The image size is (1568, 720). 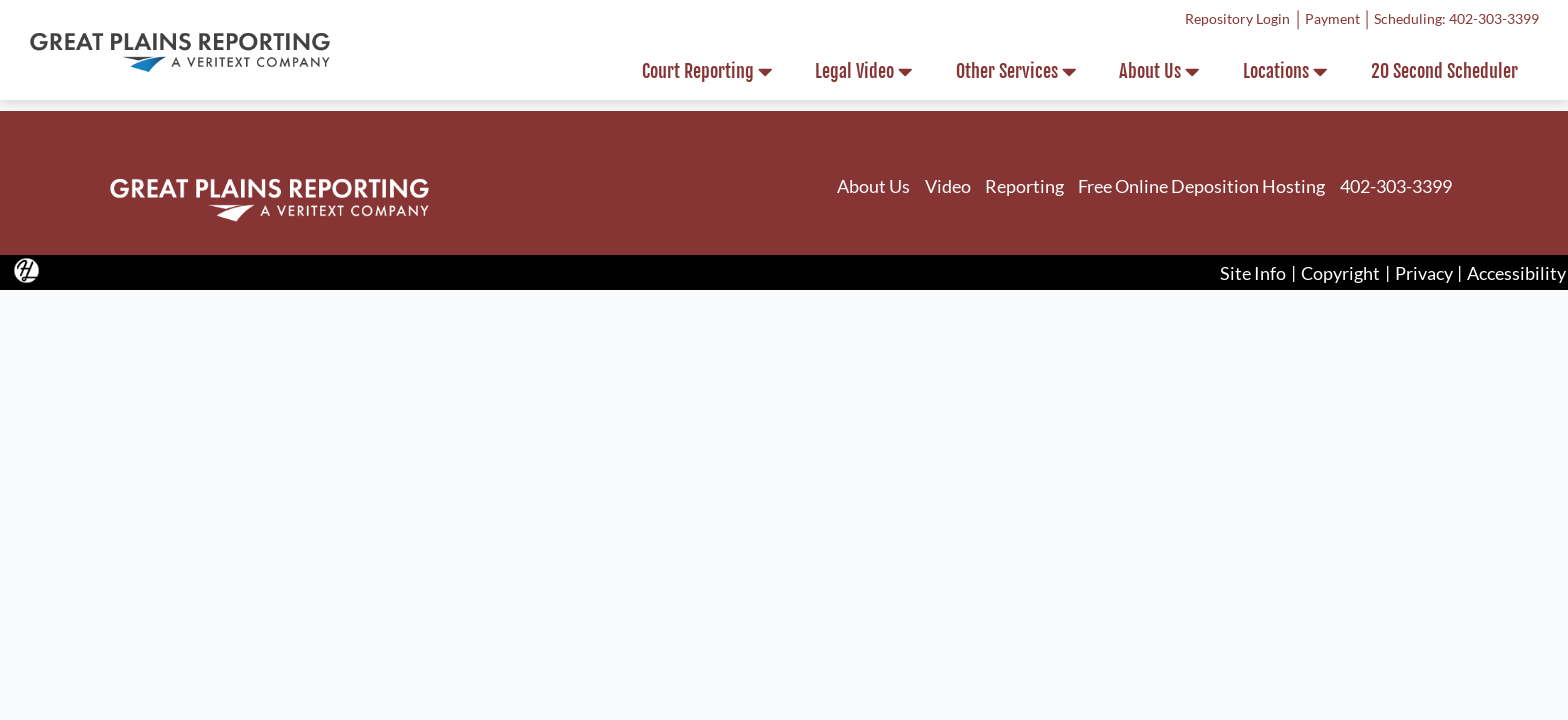 I want to click on Copyright, so click(x=1340, y=272).